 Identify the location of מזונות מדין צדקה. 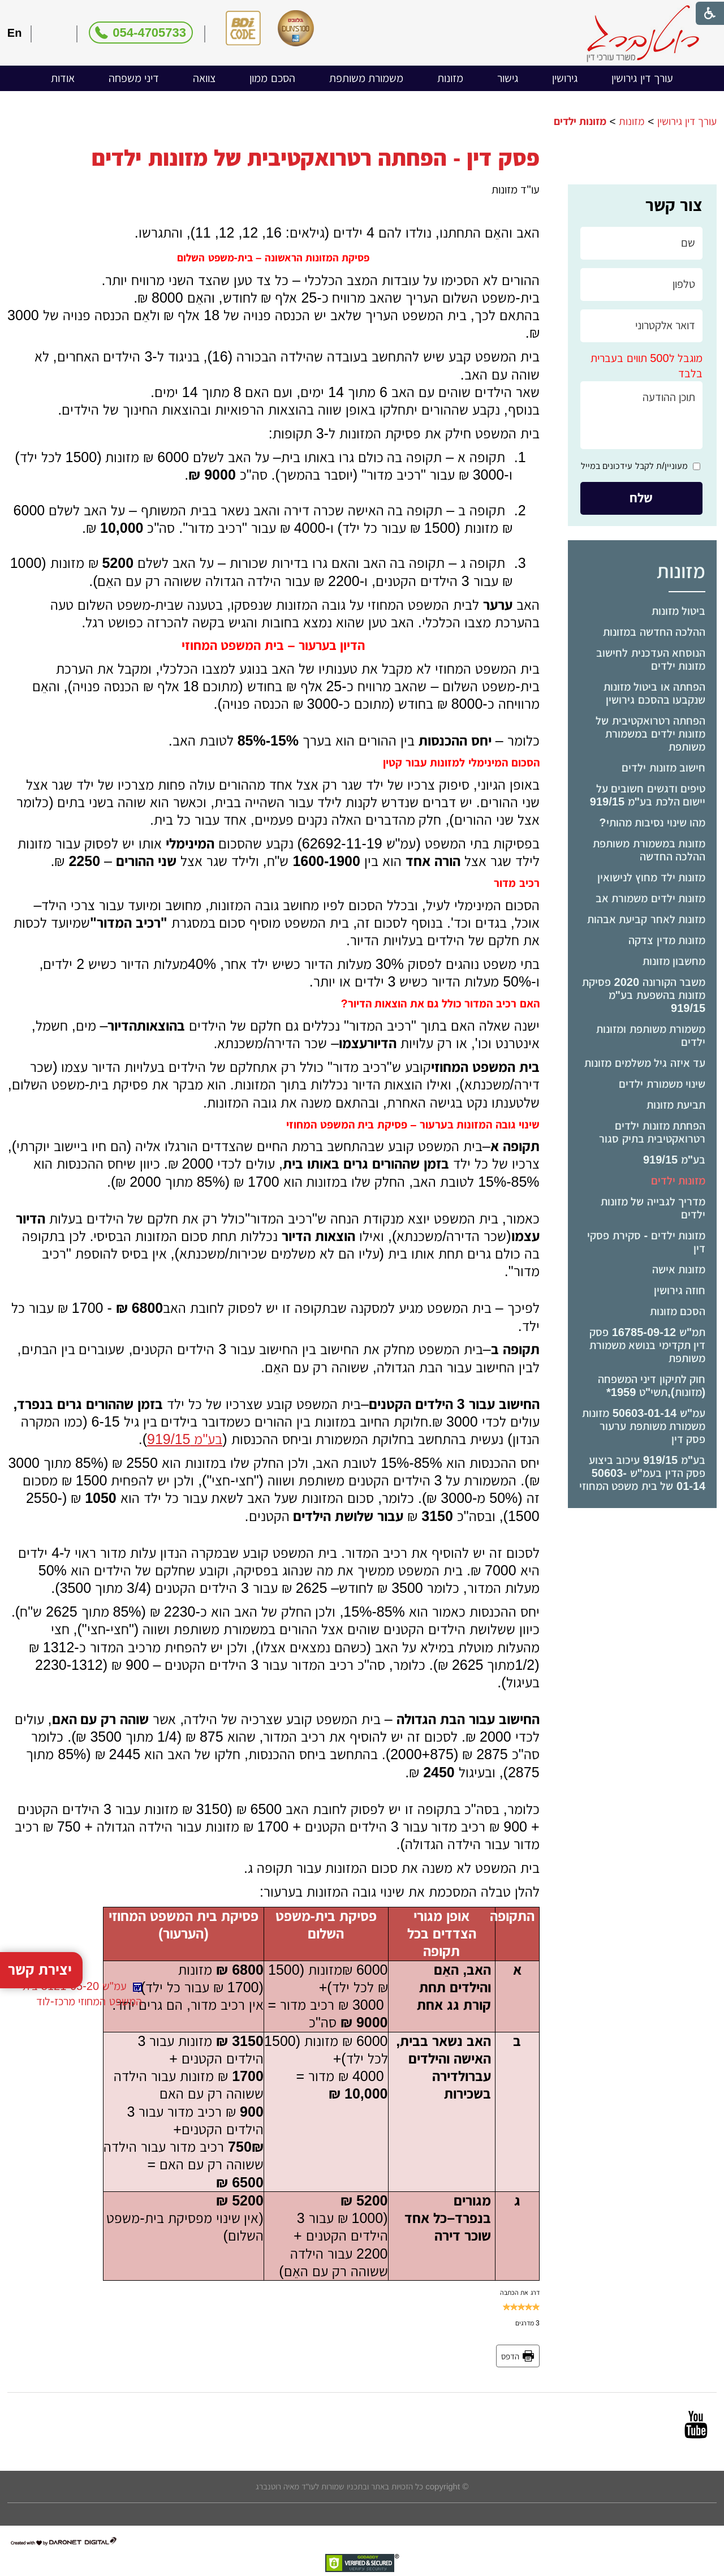
(666, 940).